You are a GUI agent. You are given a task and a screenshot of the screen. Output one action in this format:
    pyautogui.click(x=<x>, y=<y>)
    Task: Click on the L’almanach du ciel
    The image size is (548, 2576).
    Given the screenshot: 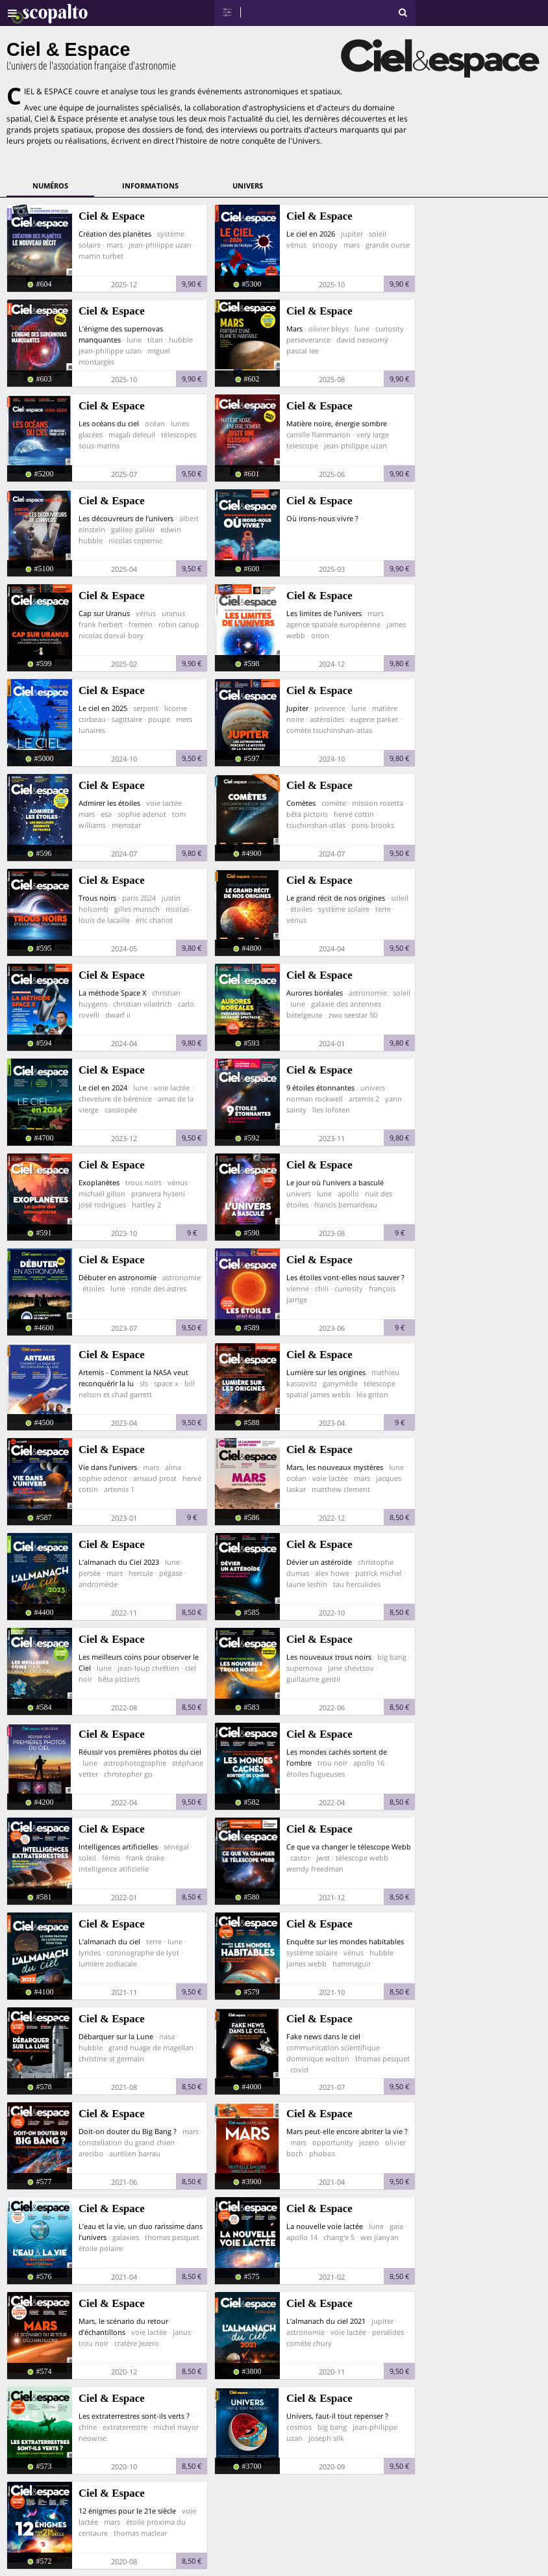 What is the action you would take?
    pyautogui.click(x=109, y=1941)
    